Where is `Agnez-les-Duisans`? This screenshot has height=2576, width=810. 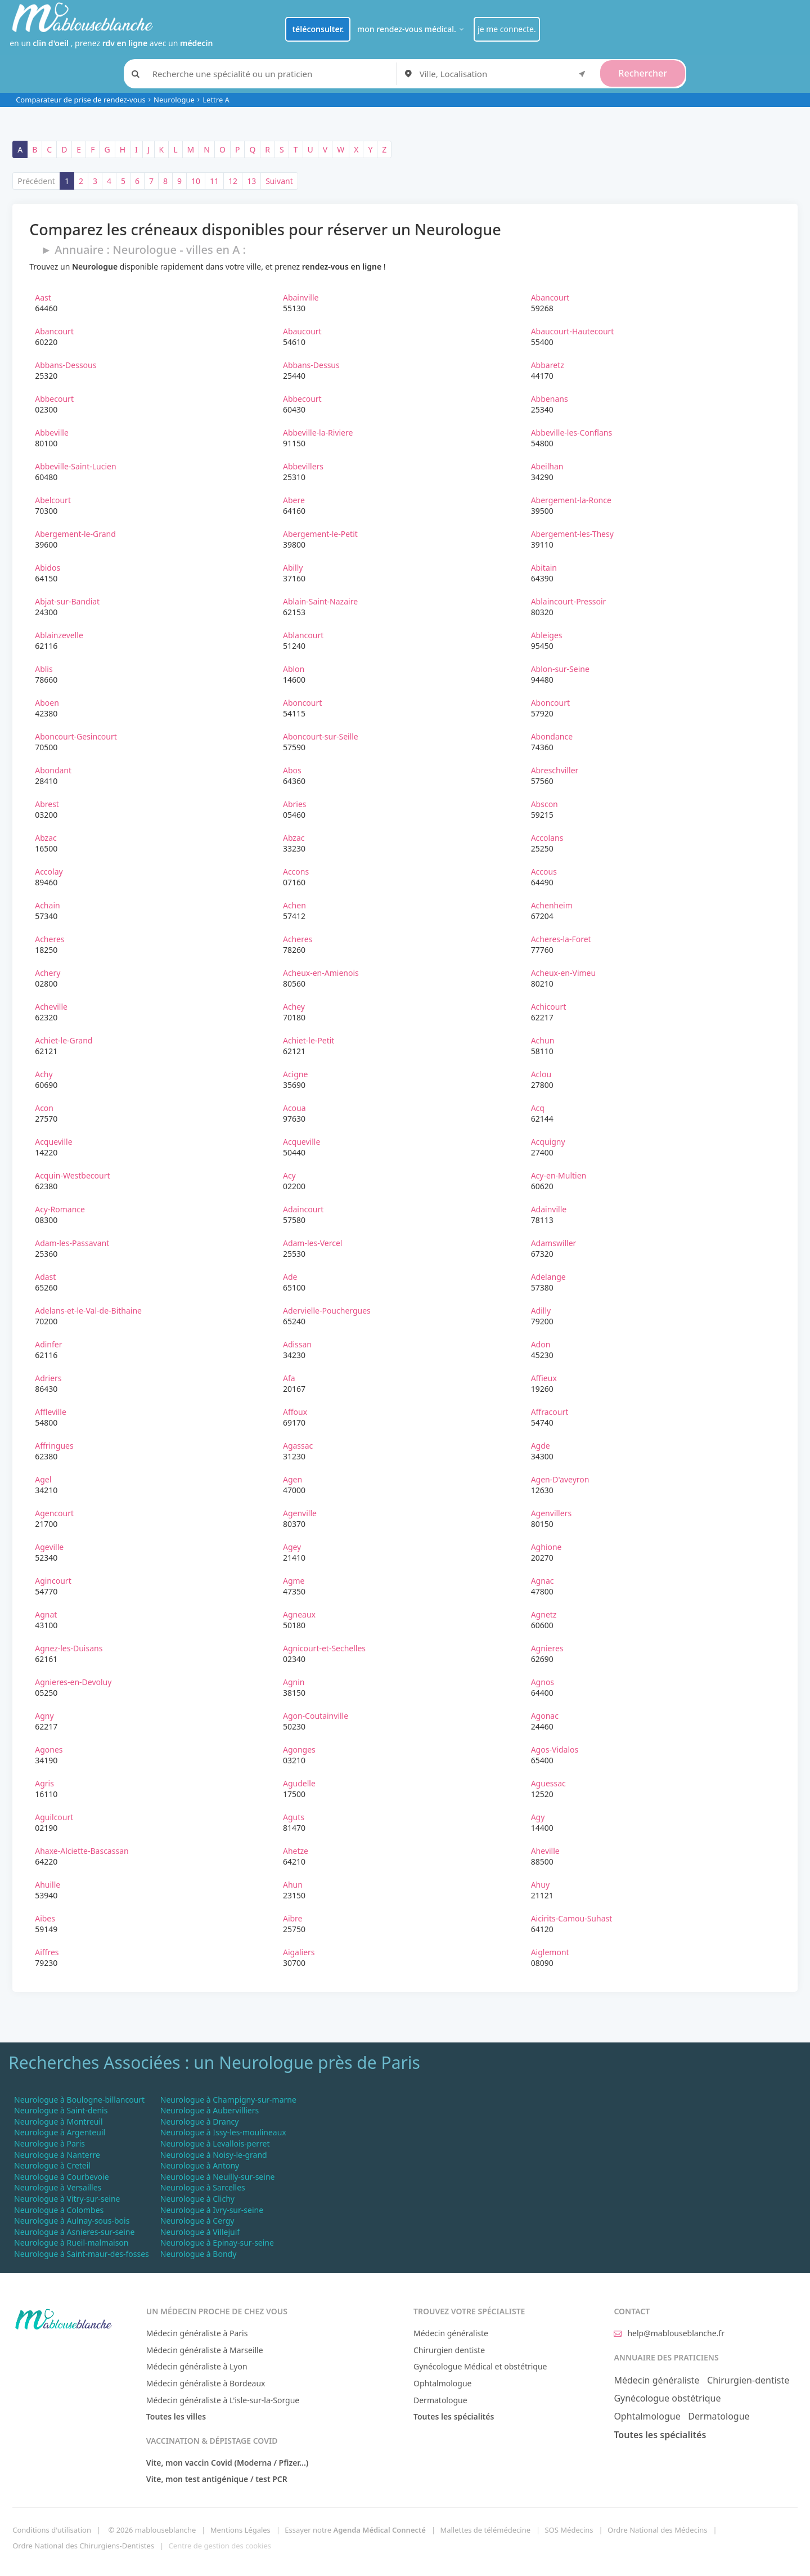
Agnez-les-Duisans is located at coordinates (68, 1648).